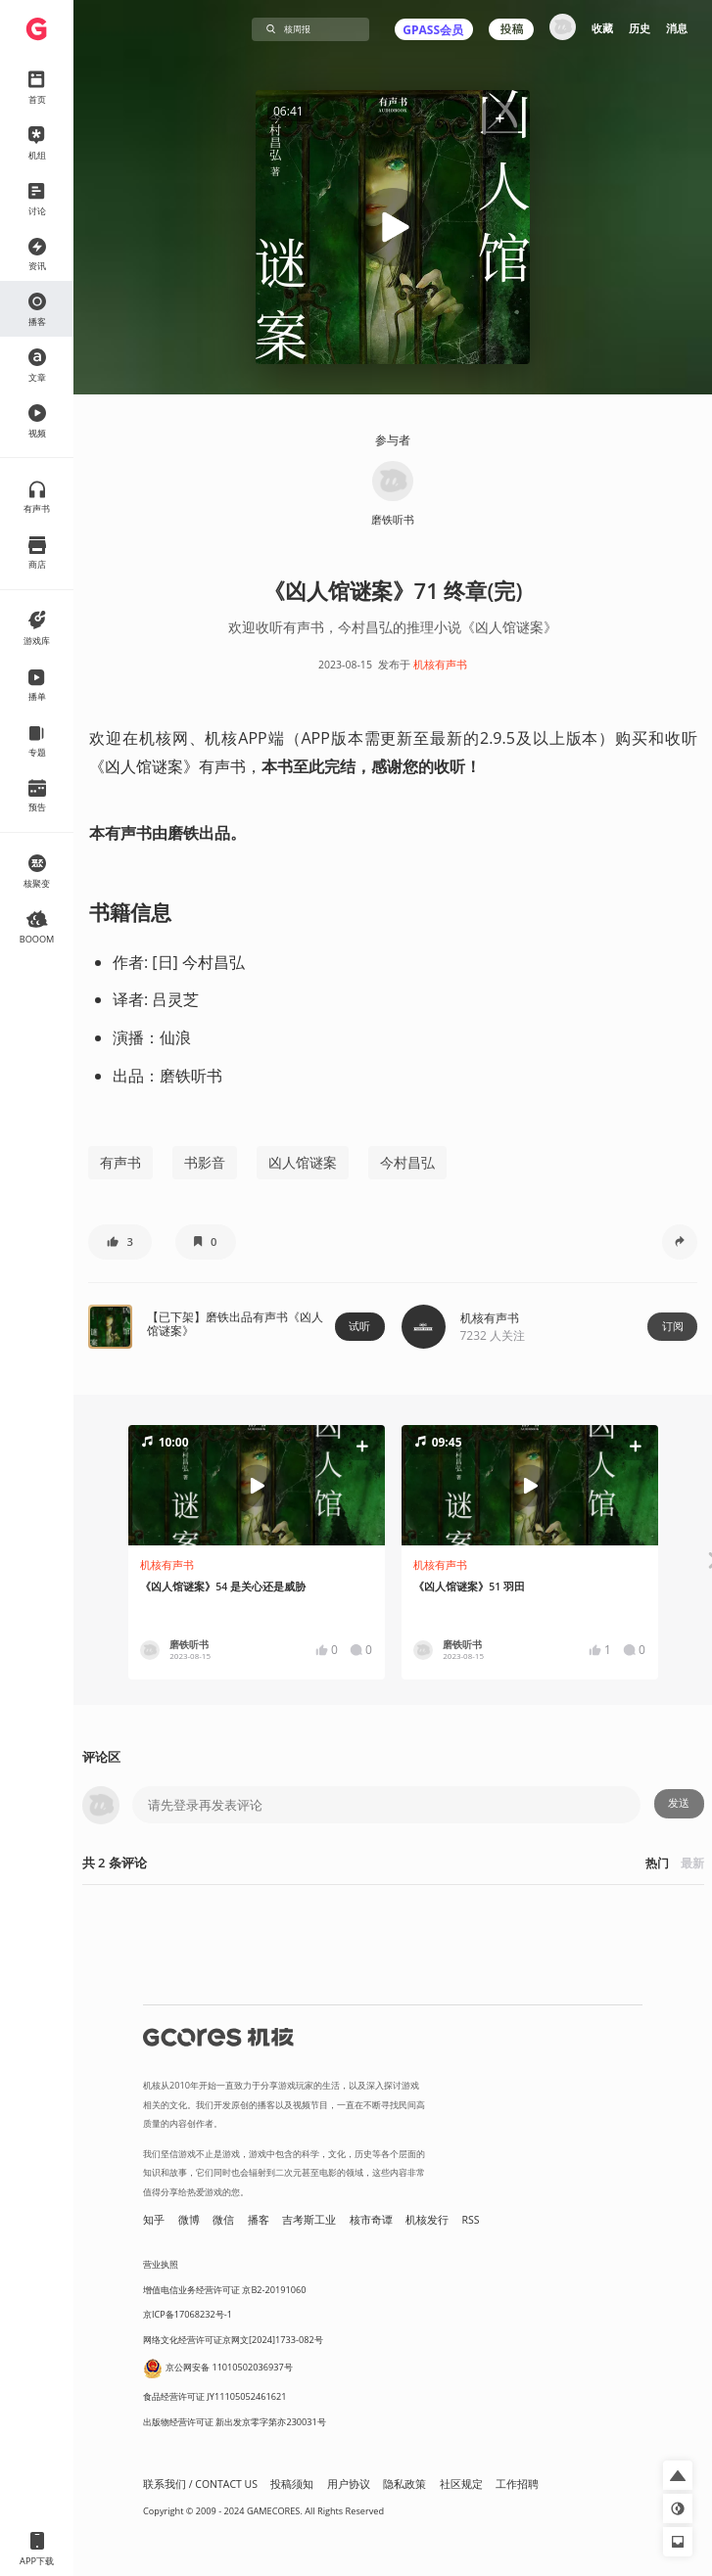  Describe the element at coordinates (120, 1162) in the screenshot. I see `有声书` at that location.